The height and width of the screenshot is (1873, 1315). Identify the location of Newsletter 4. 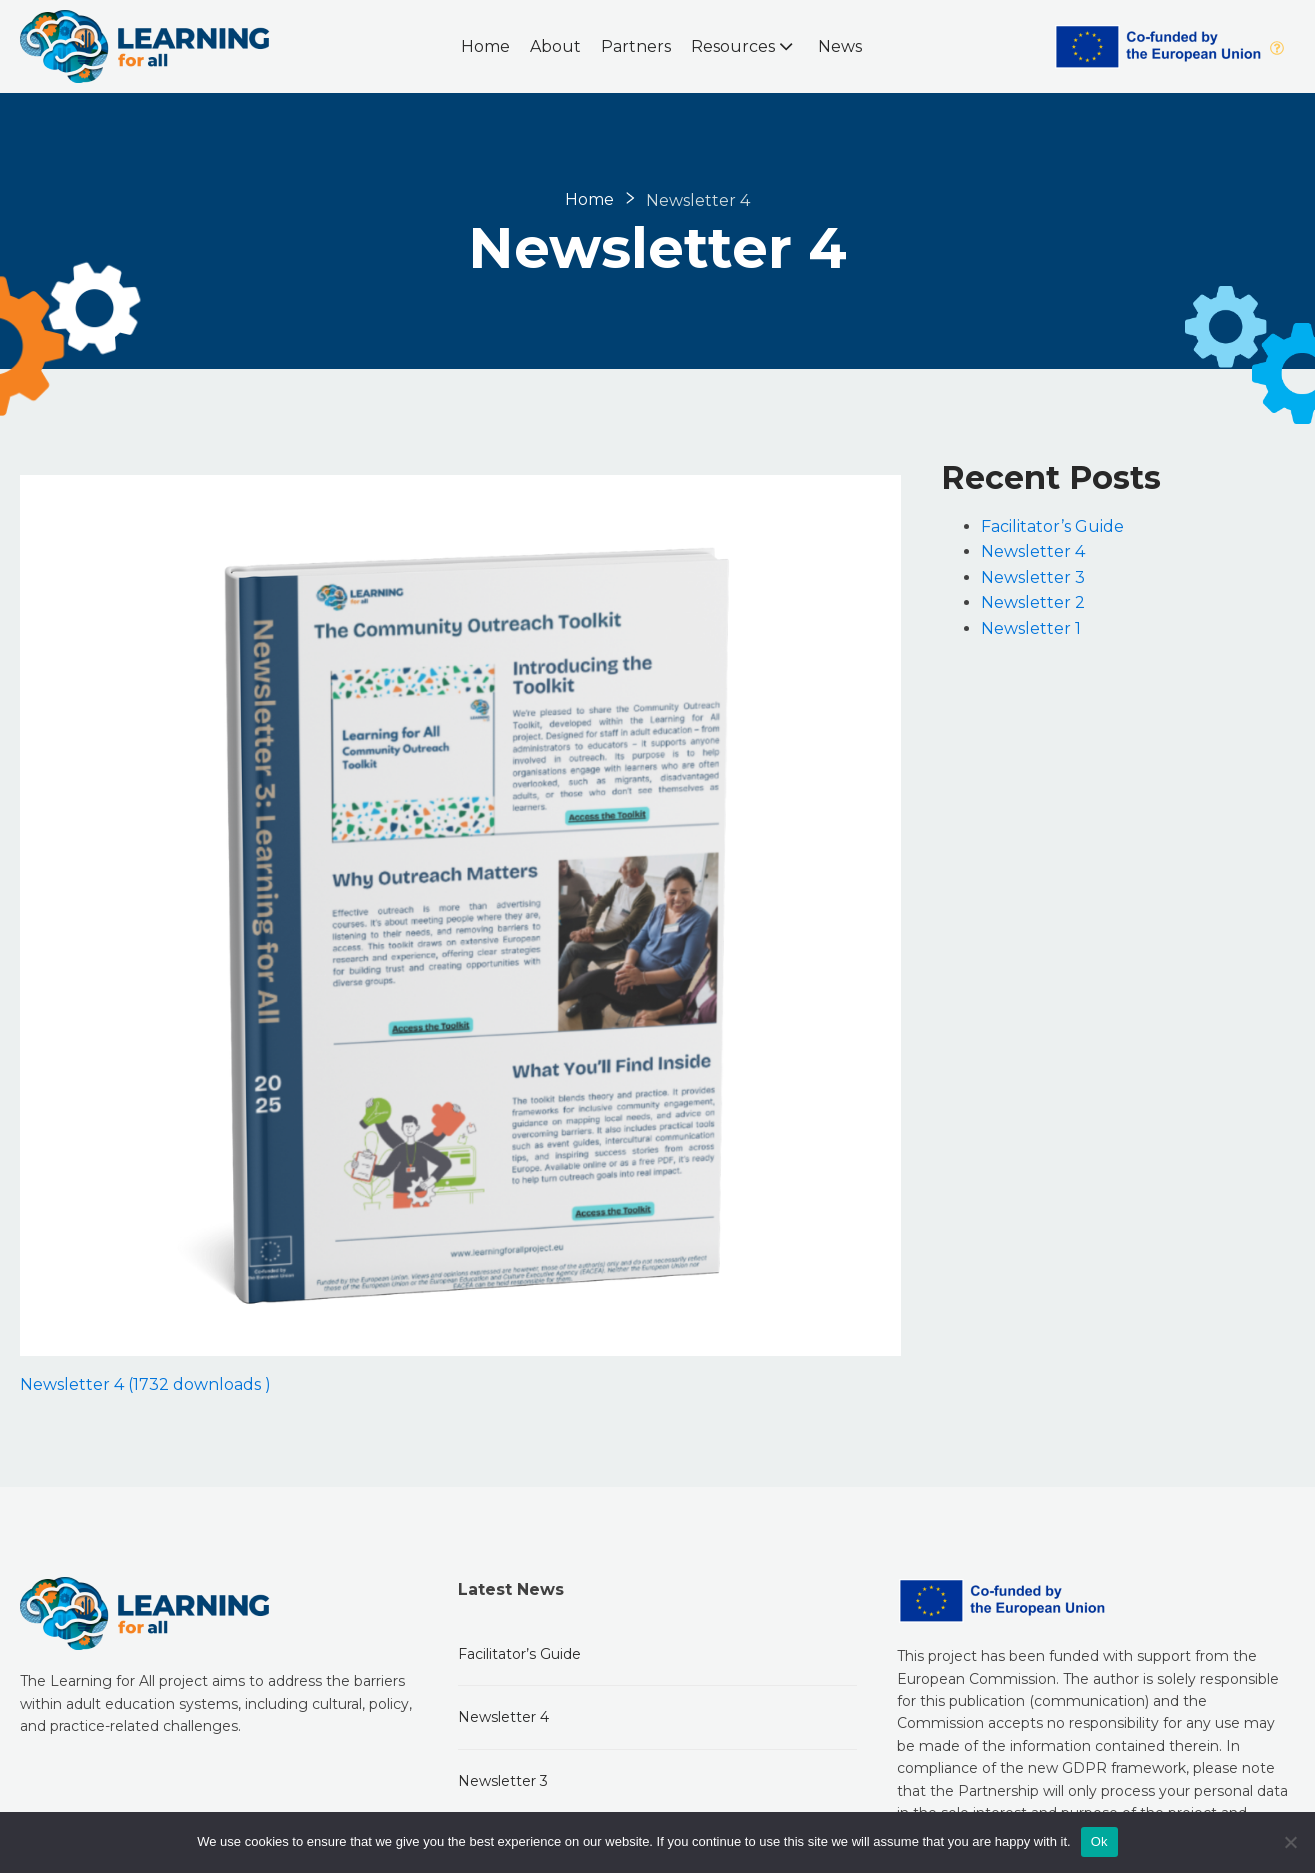
(1033, 551).